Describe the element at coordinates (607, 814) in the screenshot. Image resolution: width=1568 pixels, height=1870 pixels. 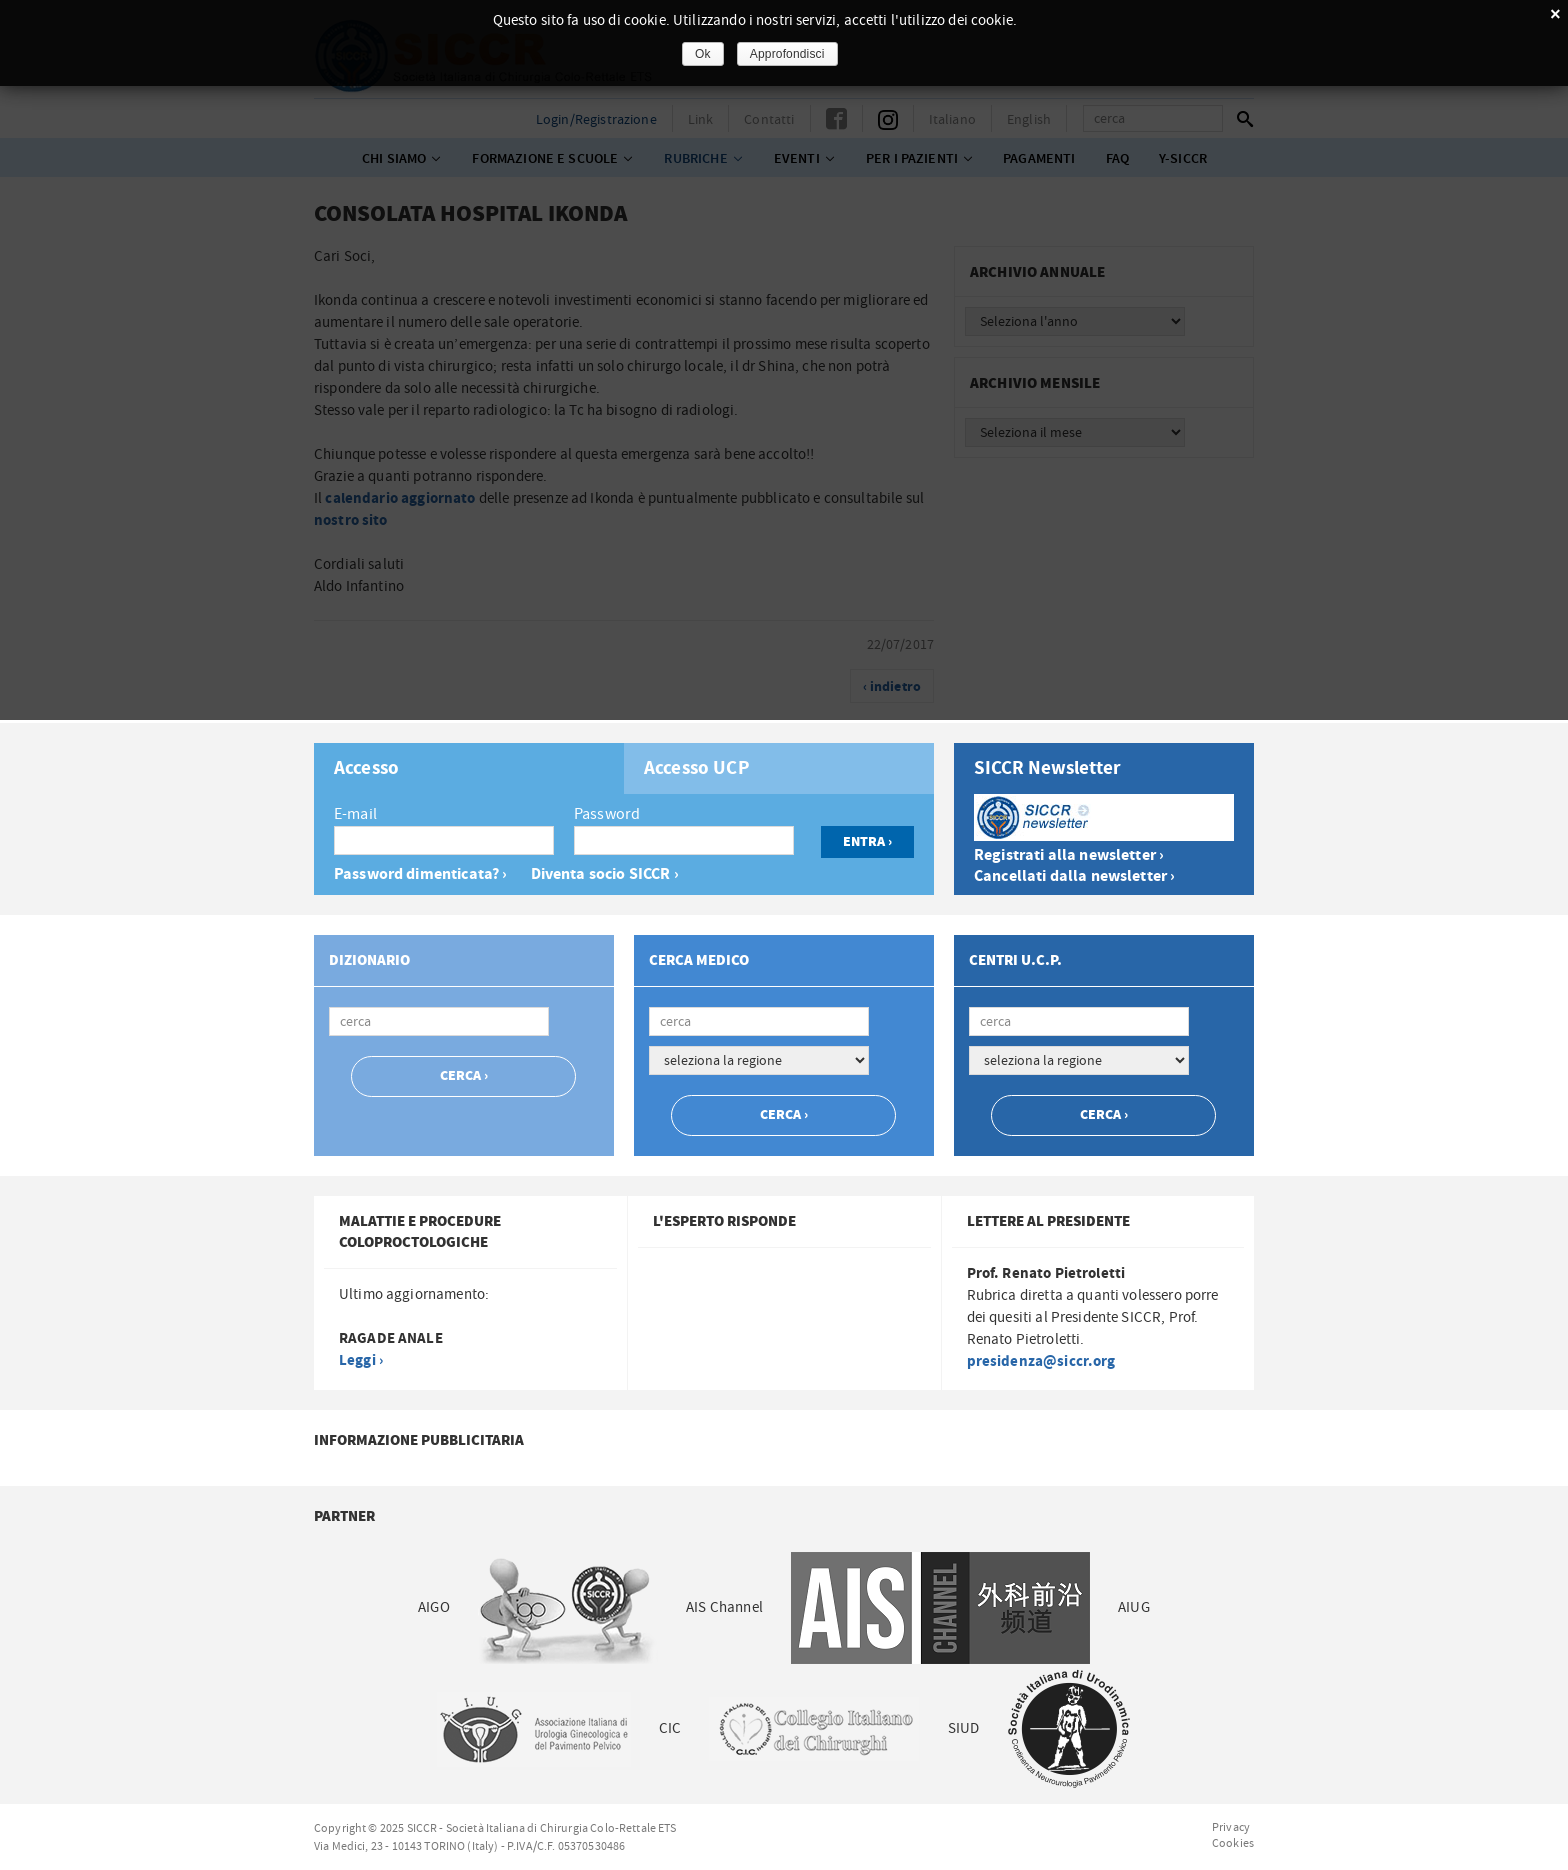
I see `Password` at that location.